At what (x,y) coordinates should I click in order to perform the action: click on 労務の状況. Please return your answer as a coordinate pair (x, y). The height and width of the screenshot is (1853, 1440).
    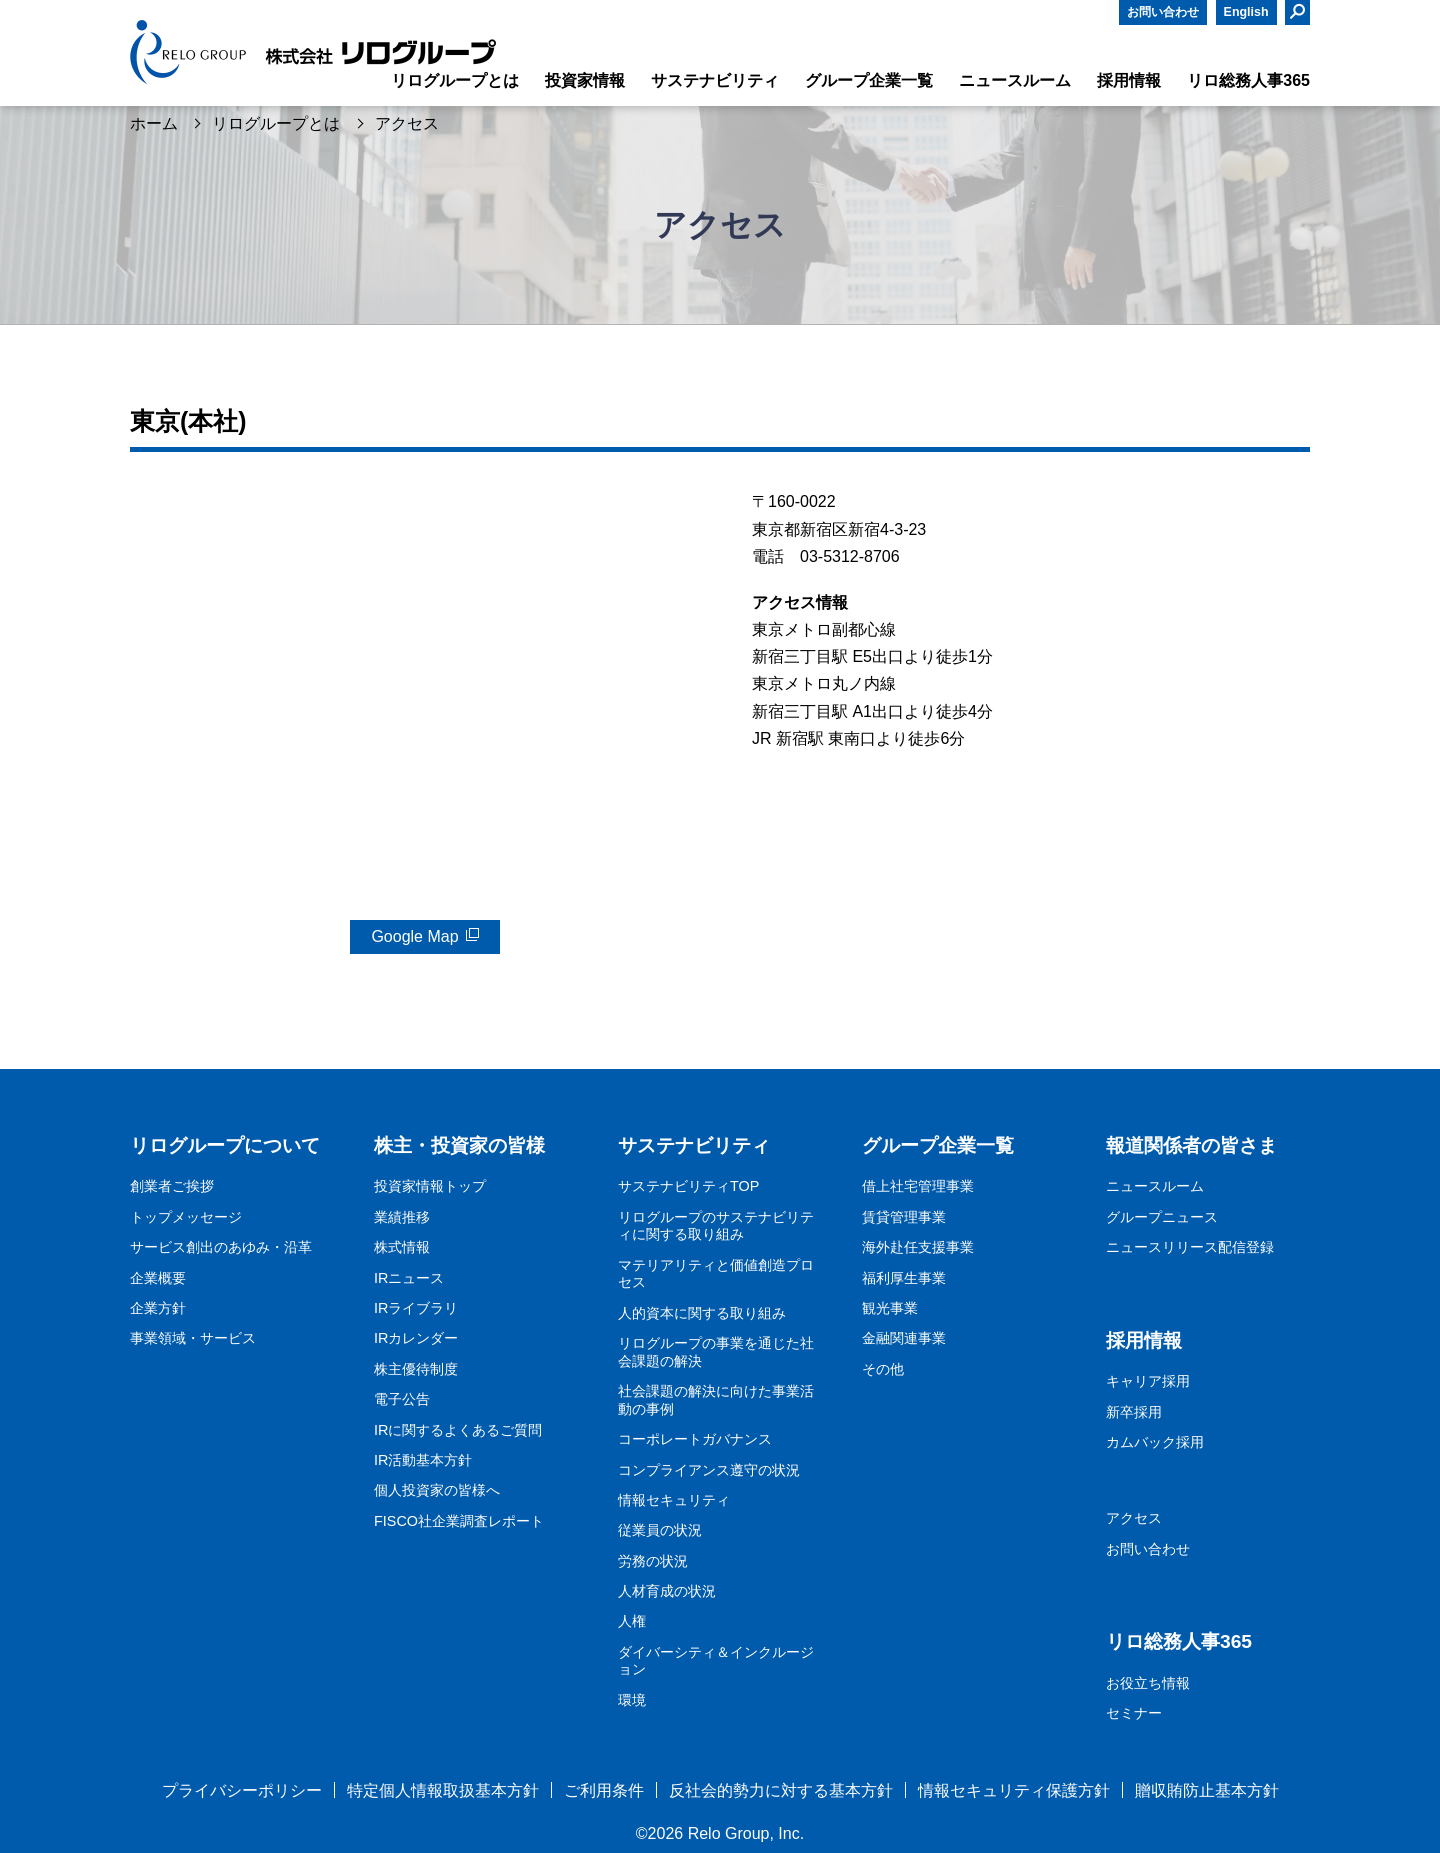
    Looking at the image, I should click on (653, 1561).